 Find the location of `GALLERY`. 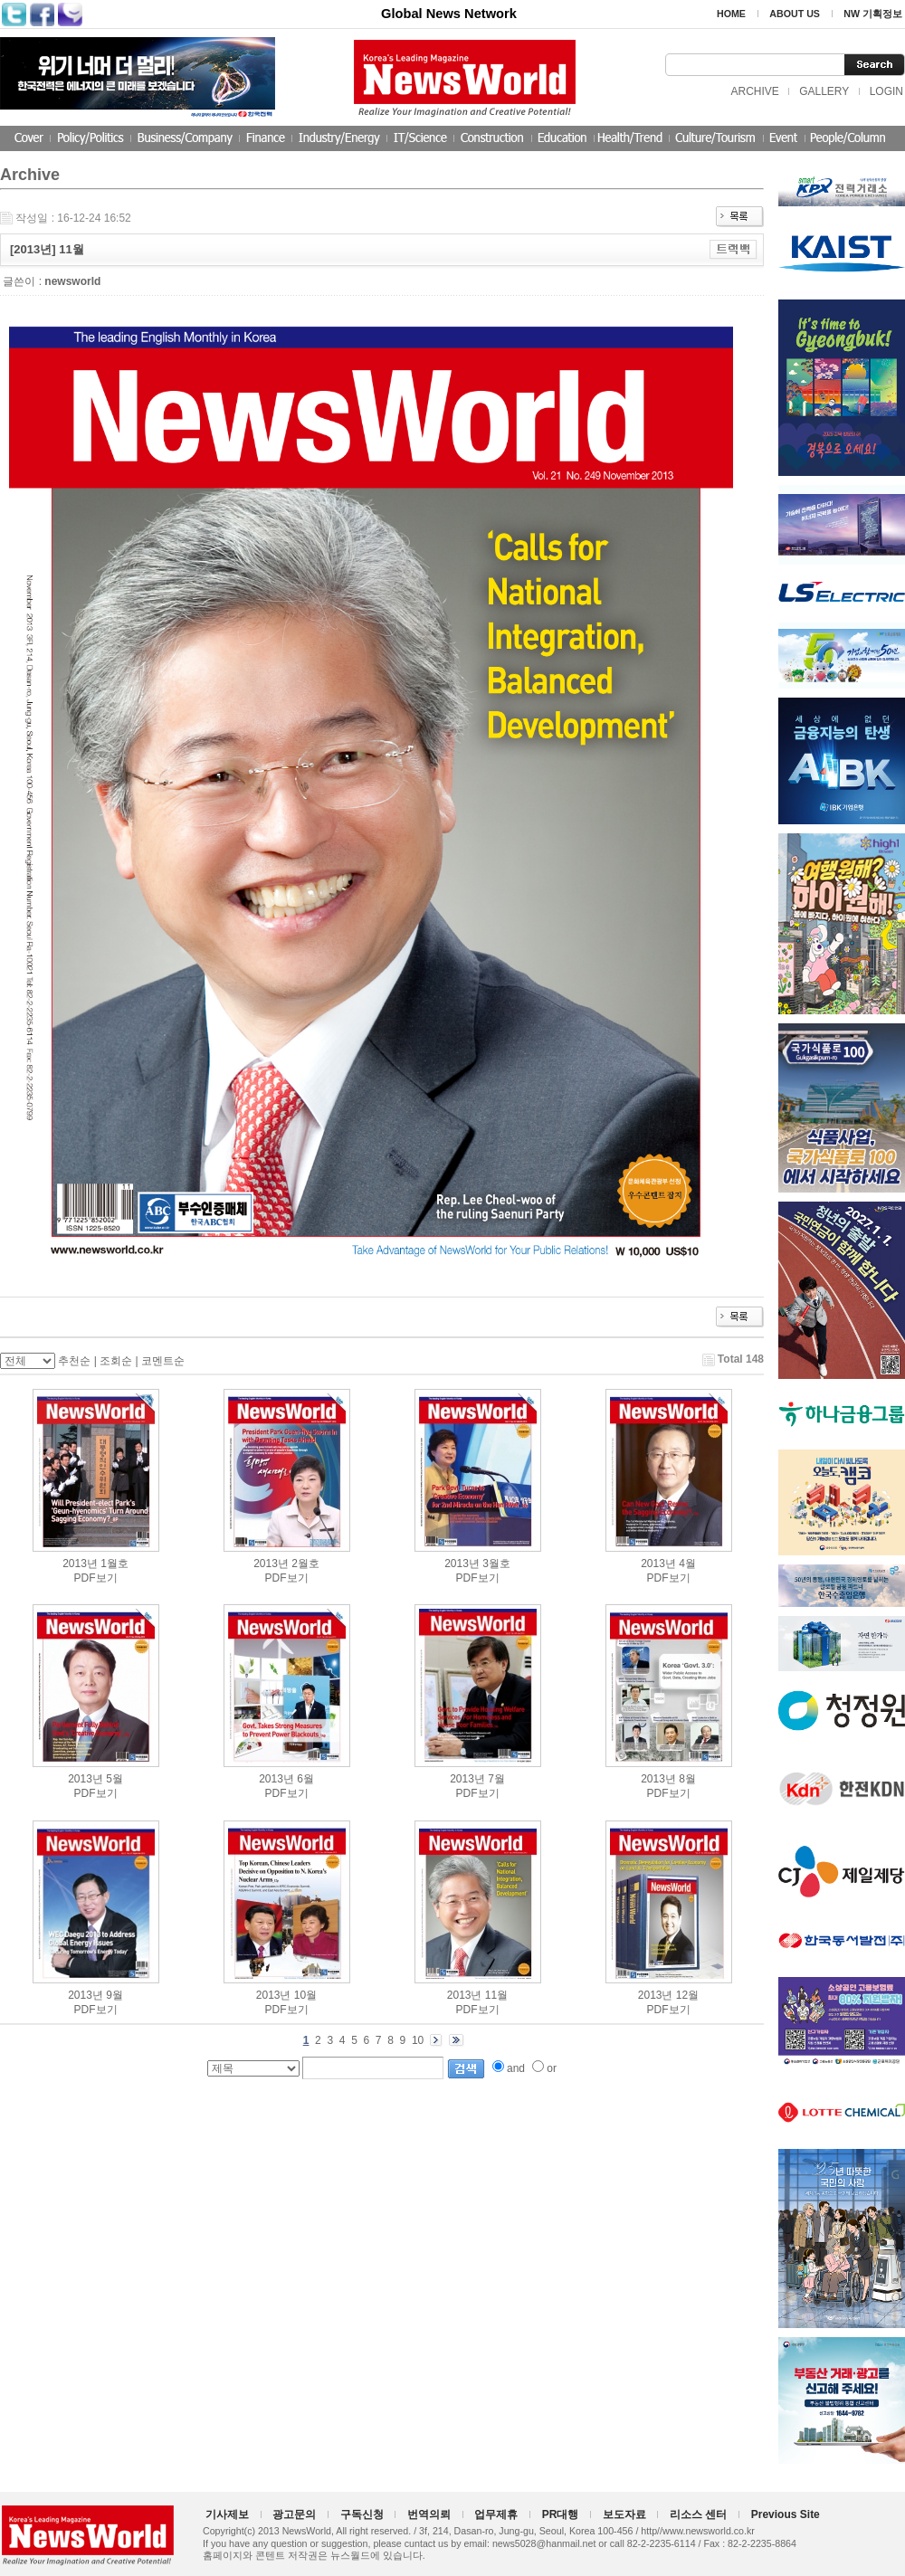

GALLERY is located at coordinates (824, 91).